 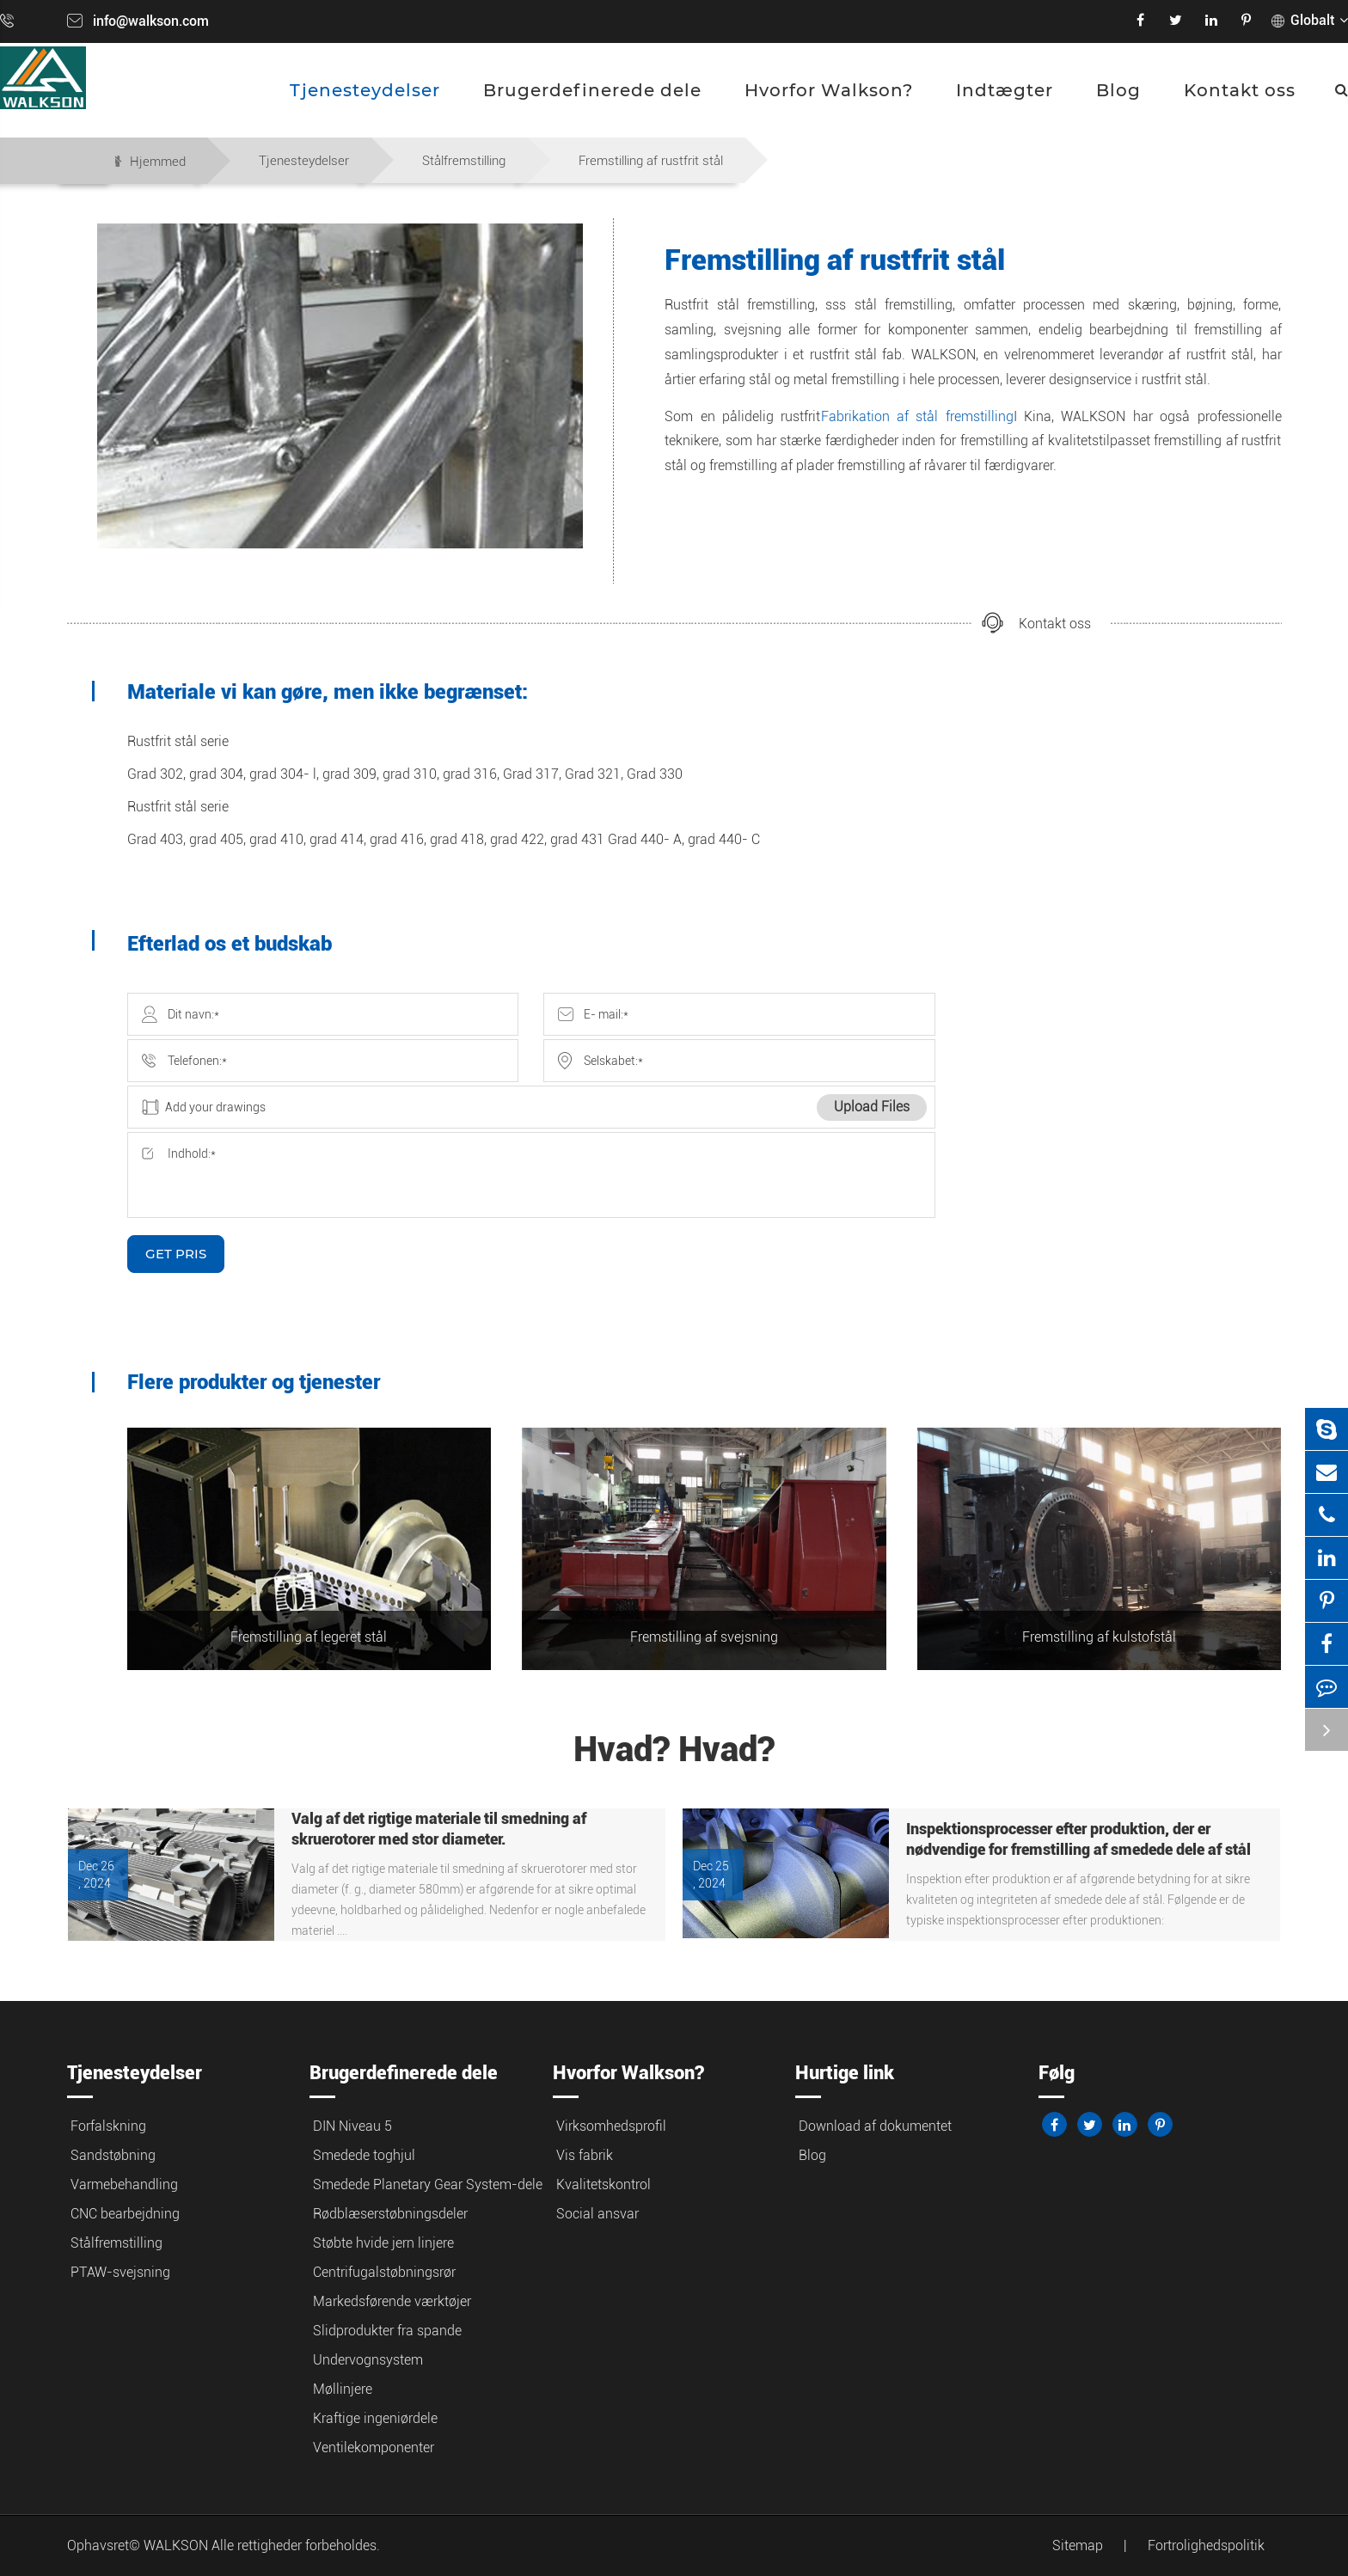 I want to click on Sitemap, so click(x=1077, y=2545).